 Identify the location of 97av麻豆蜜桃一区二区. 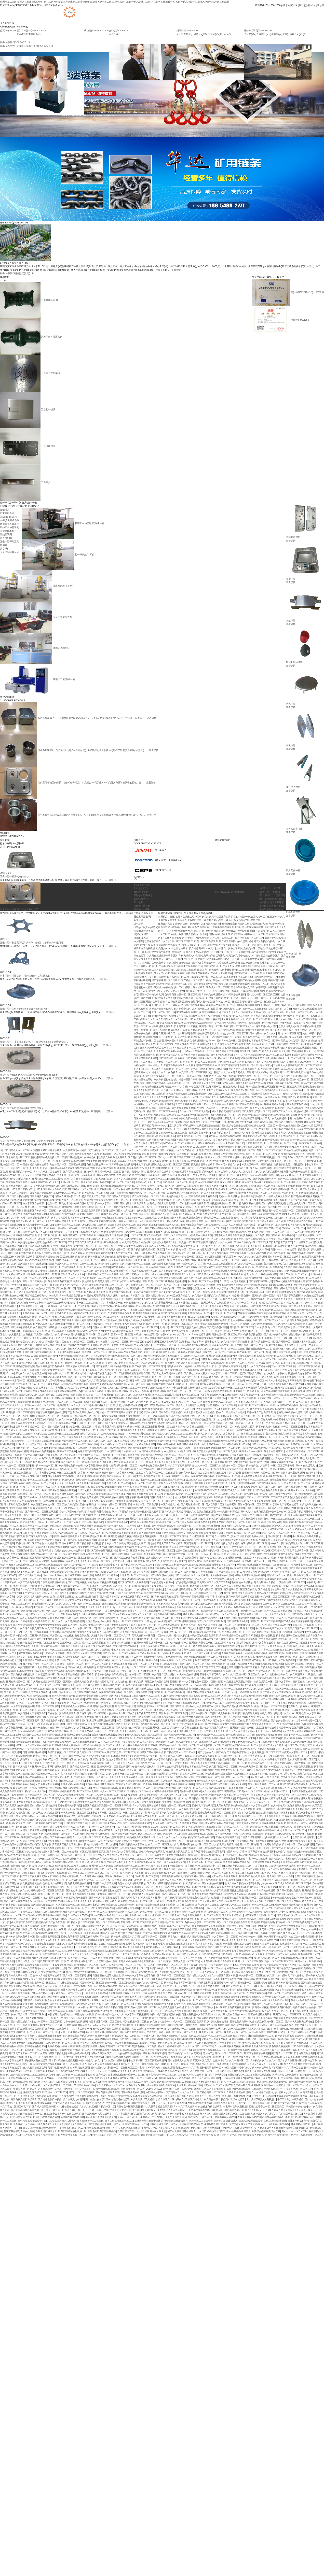
(206, 951).